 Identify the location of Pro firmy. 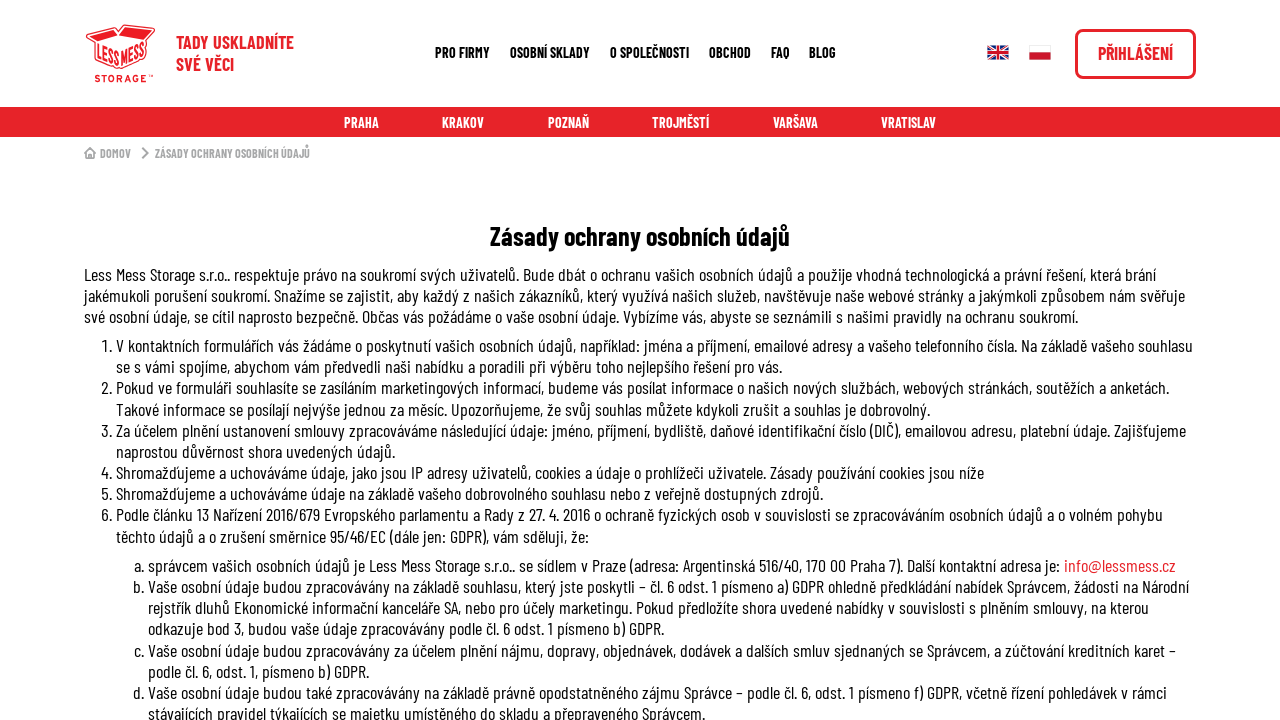
(462, 52).